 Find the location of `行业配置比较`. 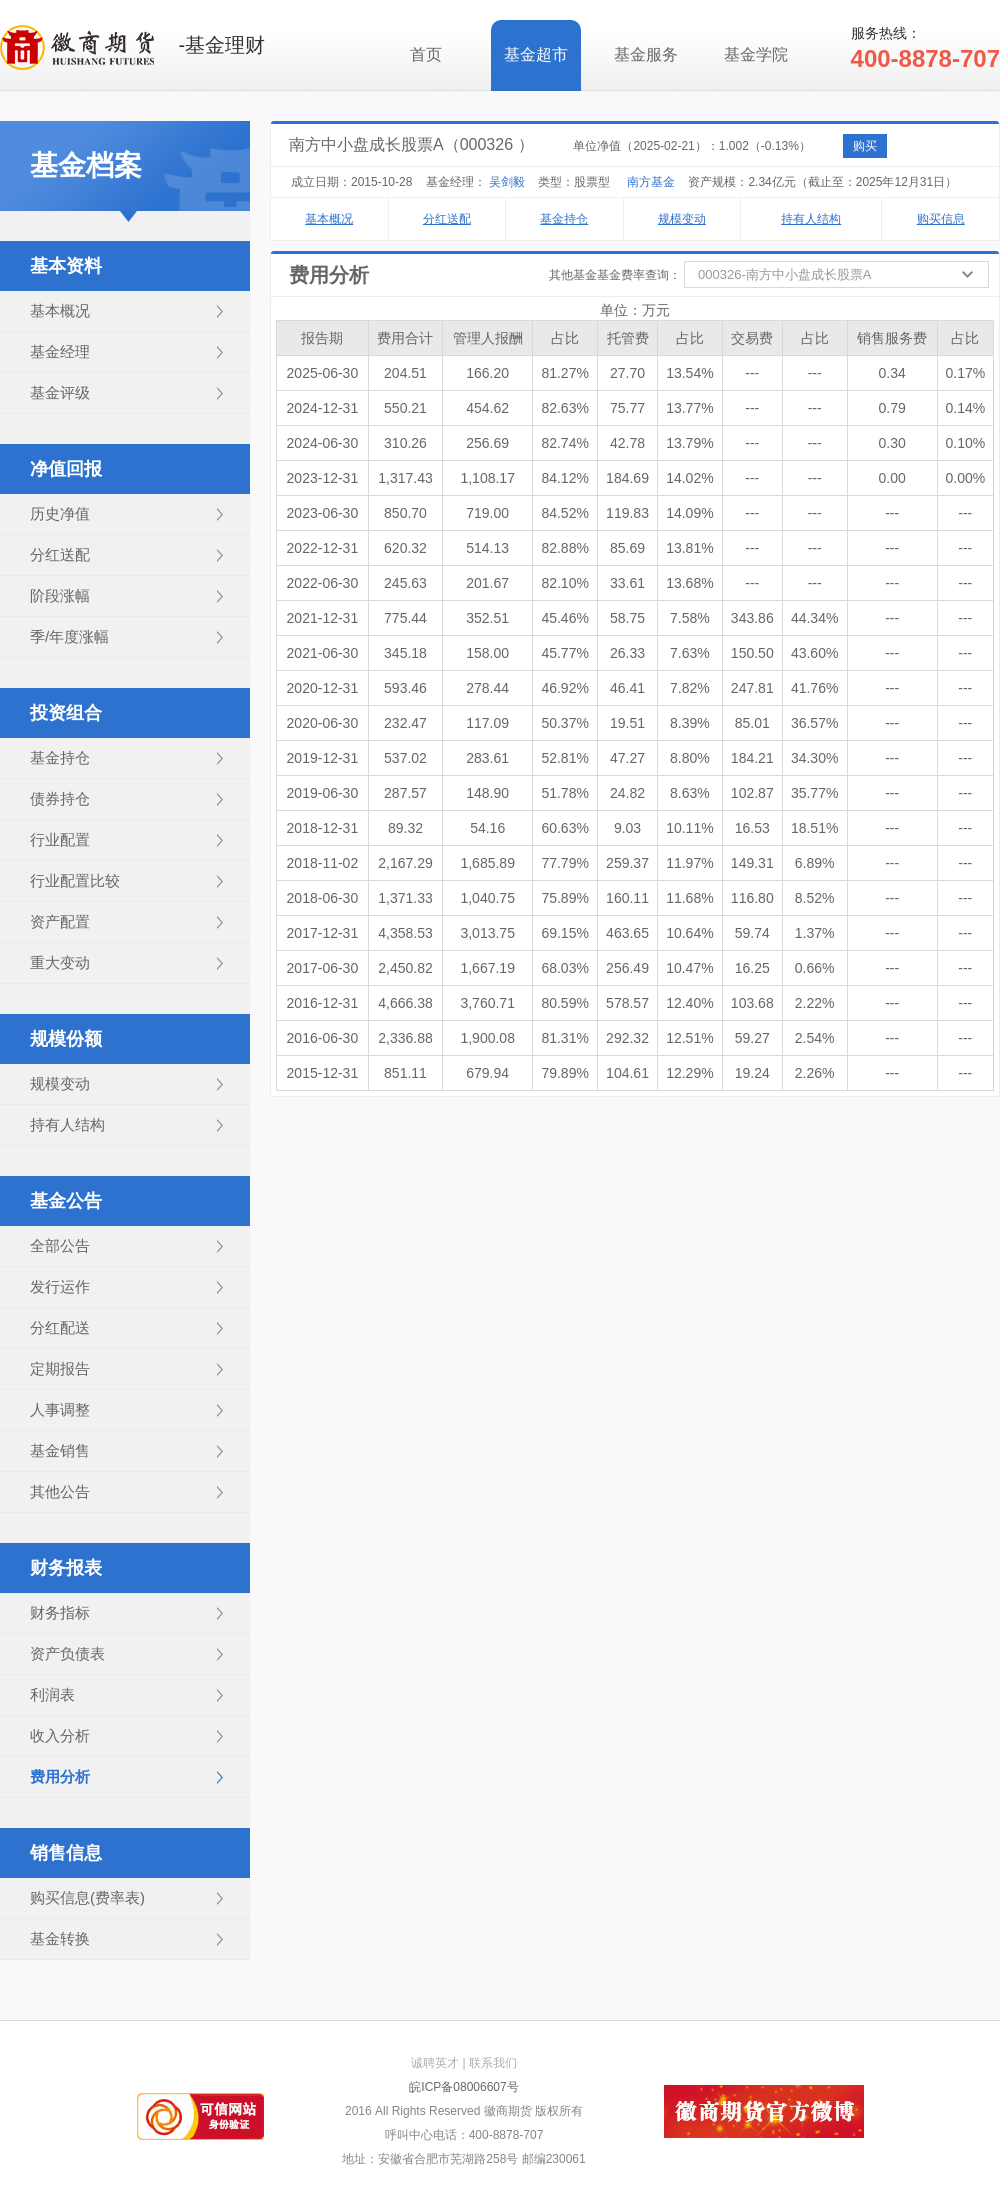

行业配置比较 is located at coordinates (75, 880).